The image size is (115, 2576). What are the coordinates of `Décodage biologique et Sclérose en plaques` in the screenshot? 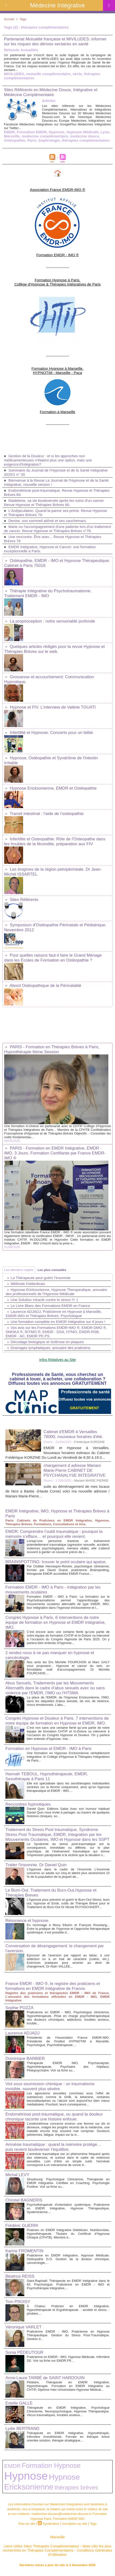 It's located at (47, 1342).